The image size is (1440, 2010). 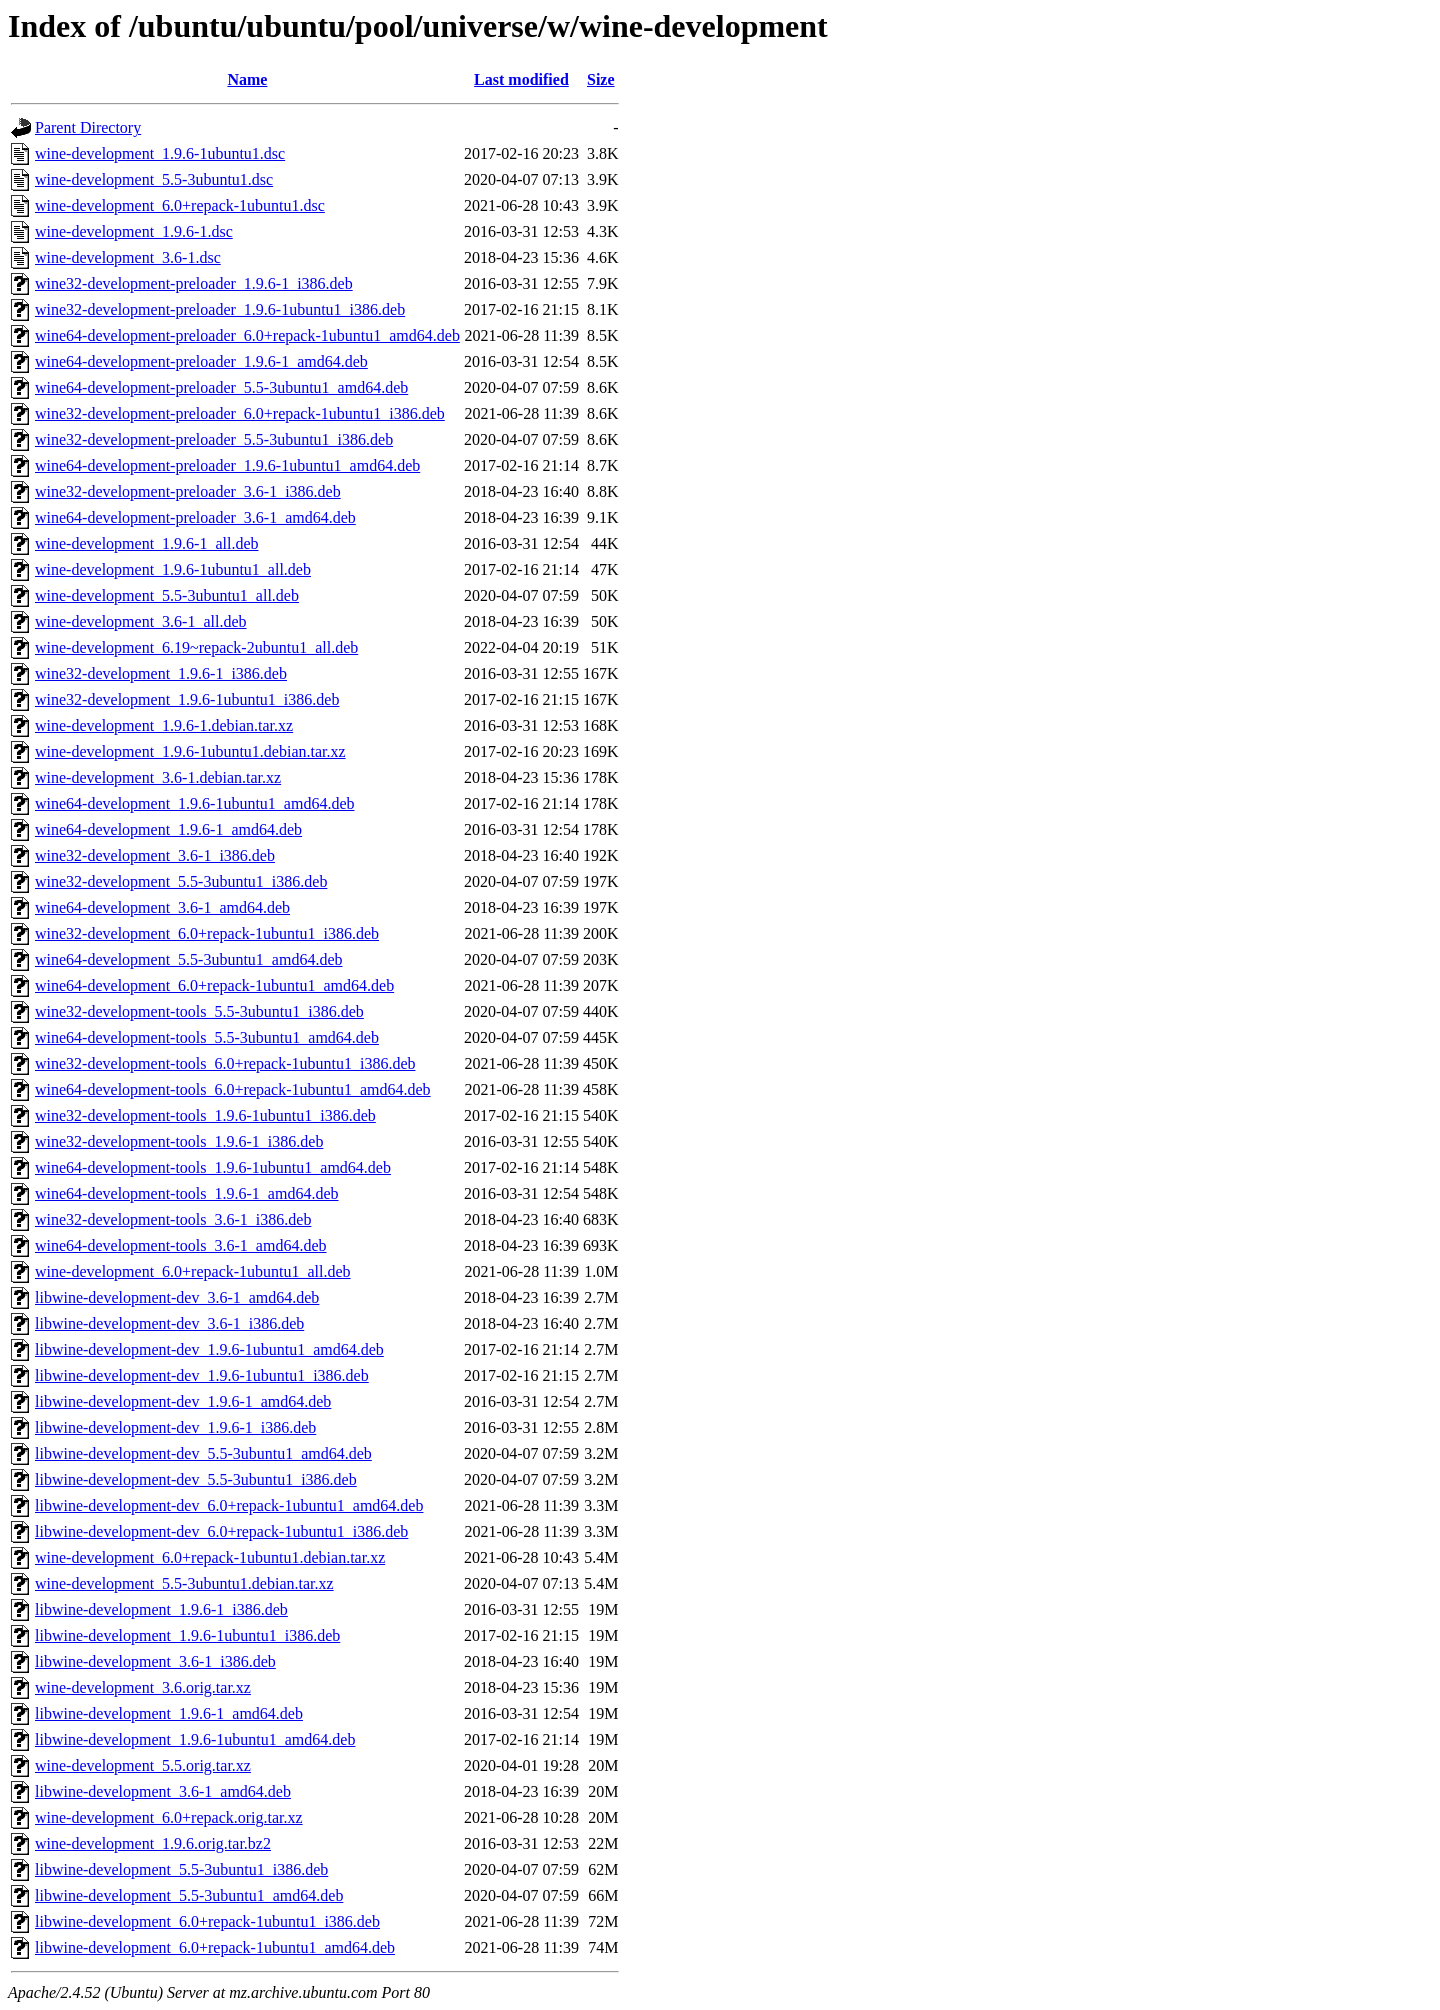 What do you see at coordinates (601, 79) in the screenshot?
I see `Size` at bounding box center [601, 79].